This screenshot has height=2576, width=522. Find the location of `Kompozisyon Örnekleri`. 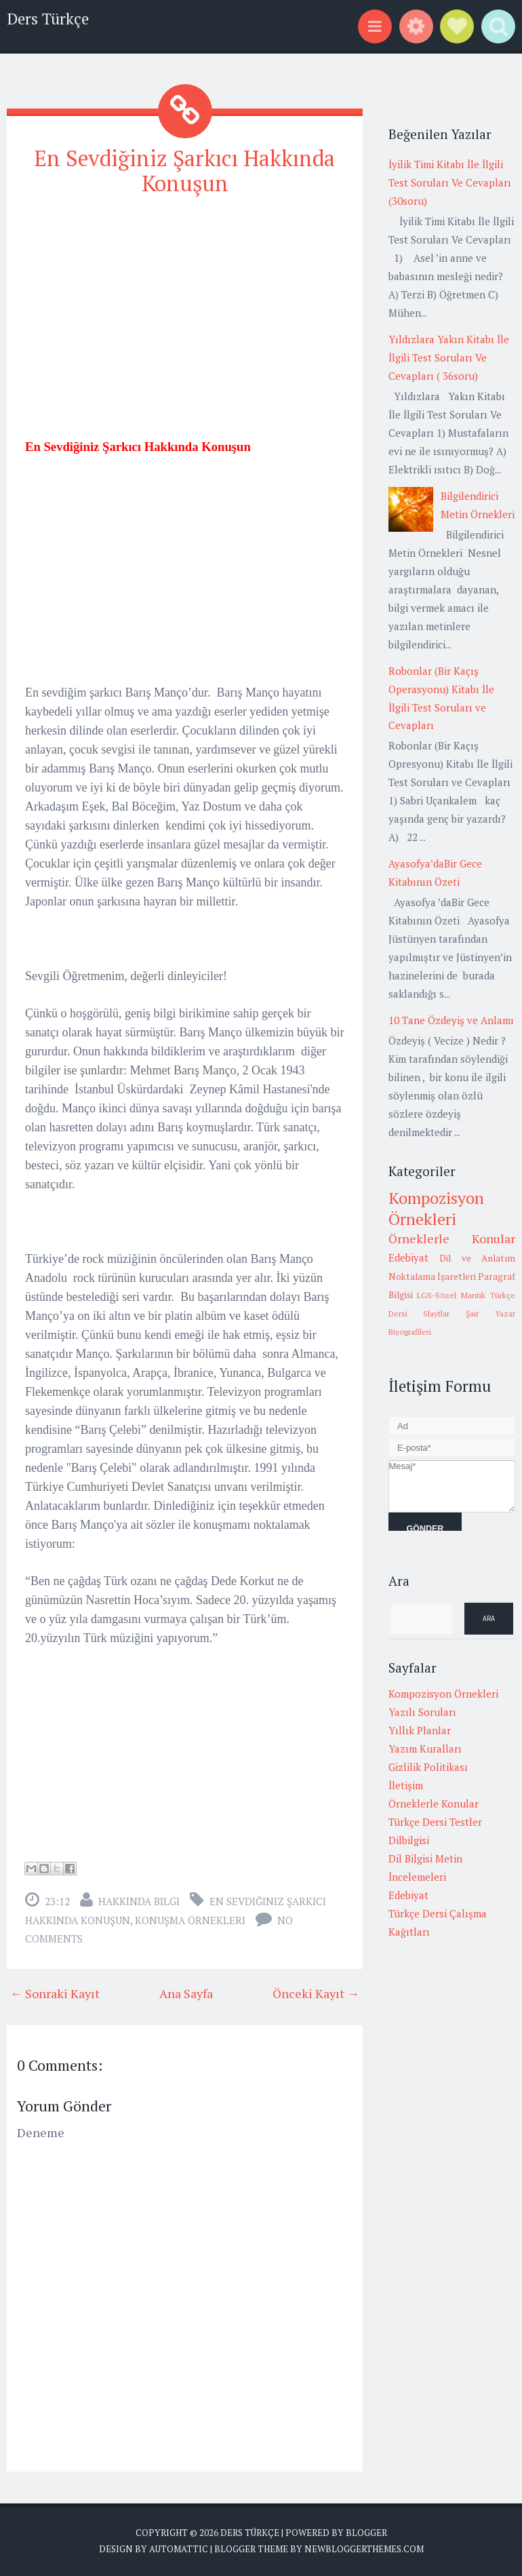

Kompozisyon Örnekleri is located at coordinates (436, 1208).